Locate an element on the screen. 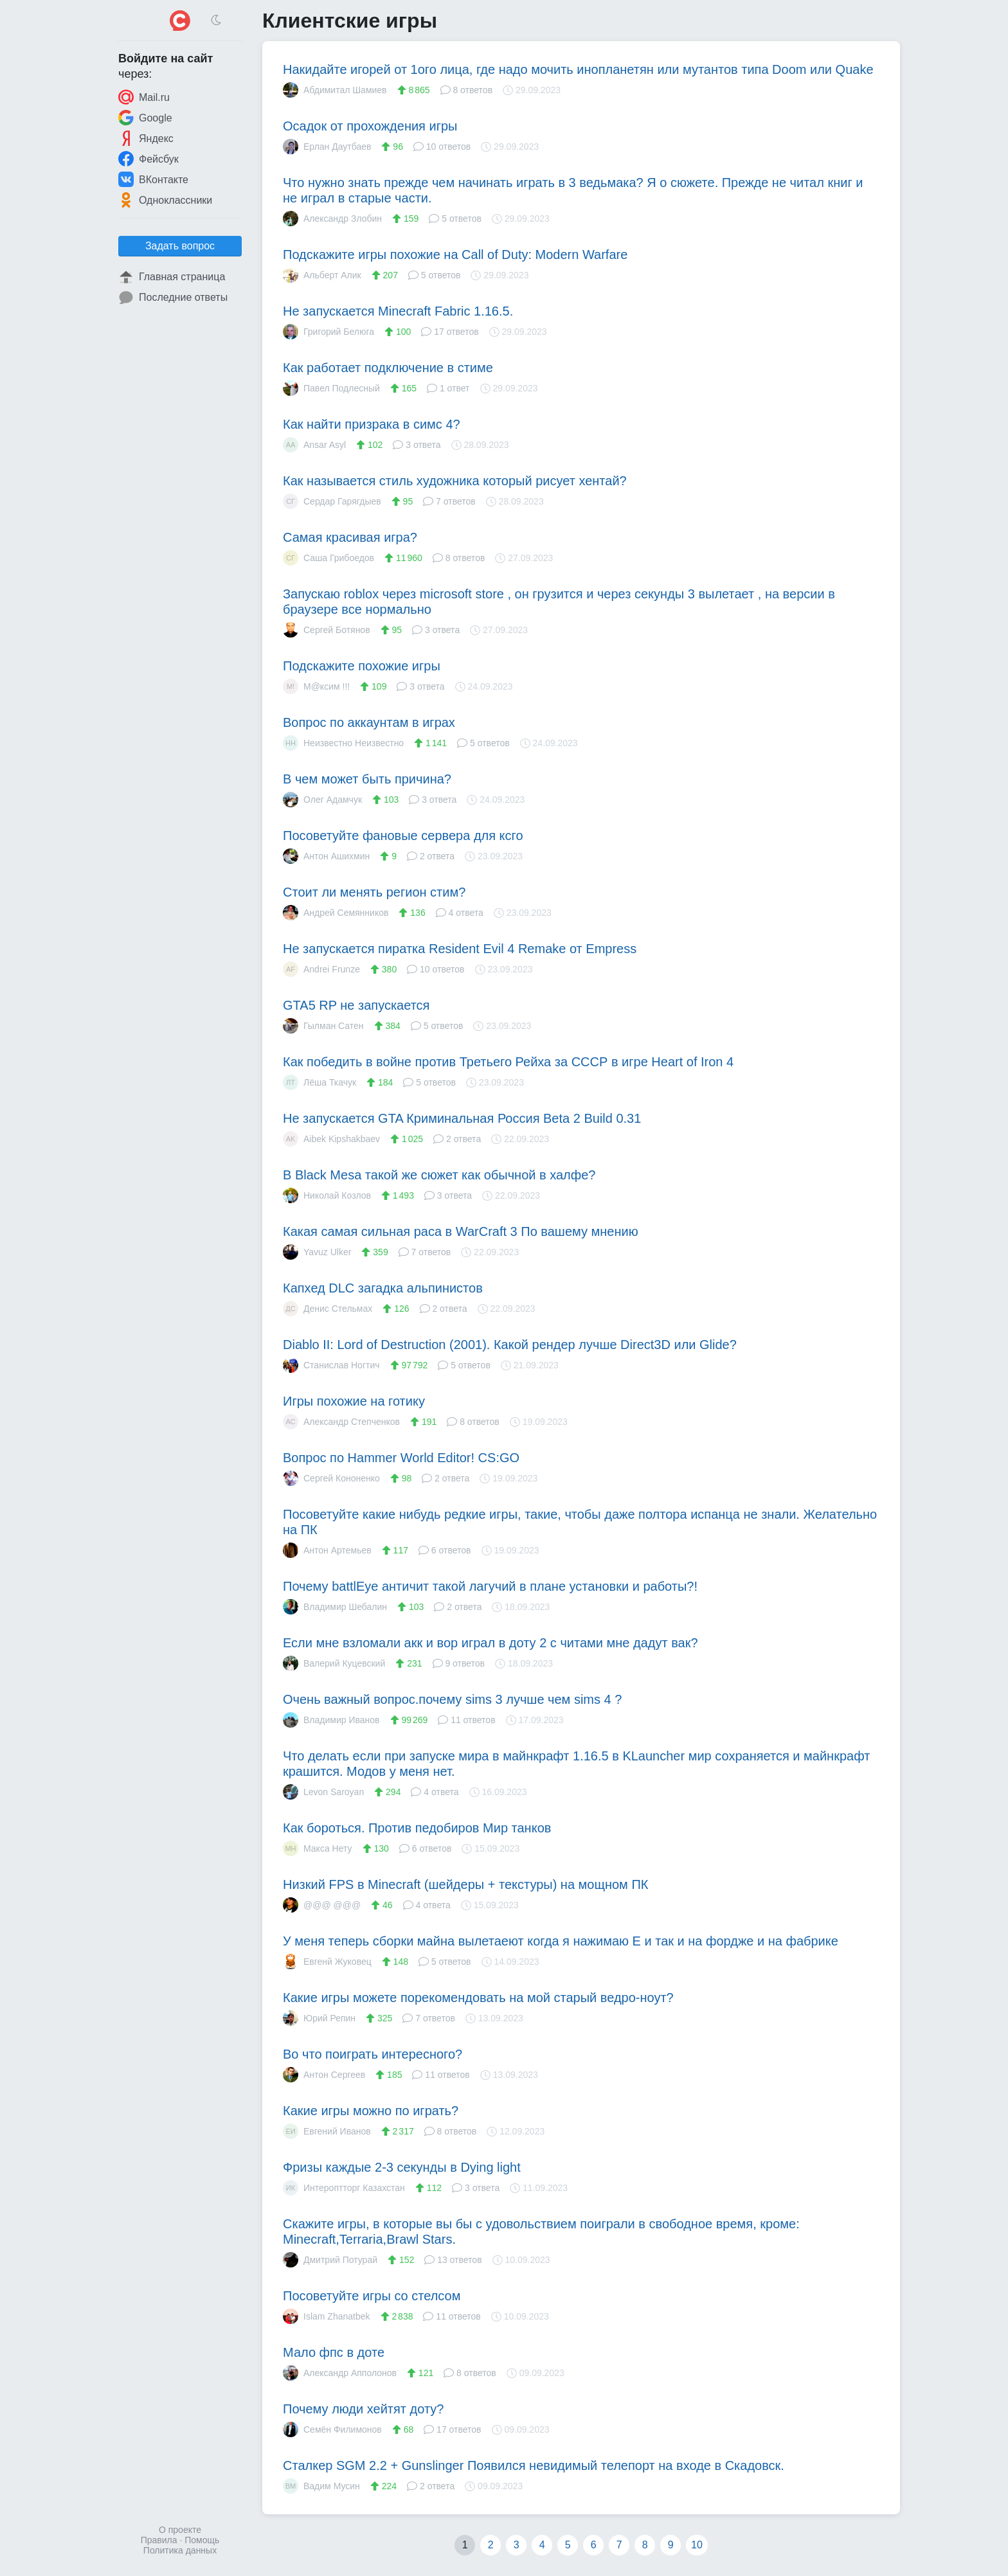 The image size is (1008, 2576). ВКонтакте is located at coordinates (153, 179).